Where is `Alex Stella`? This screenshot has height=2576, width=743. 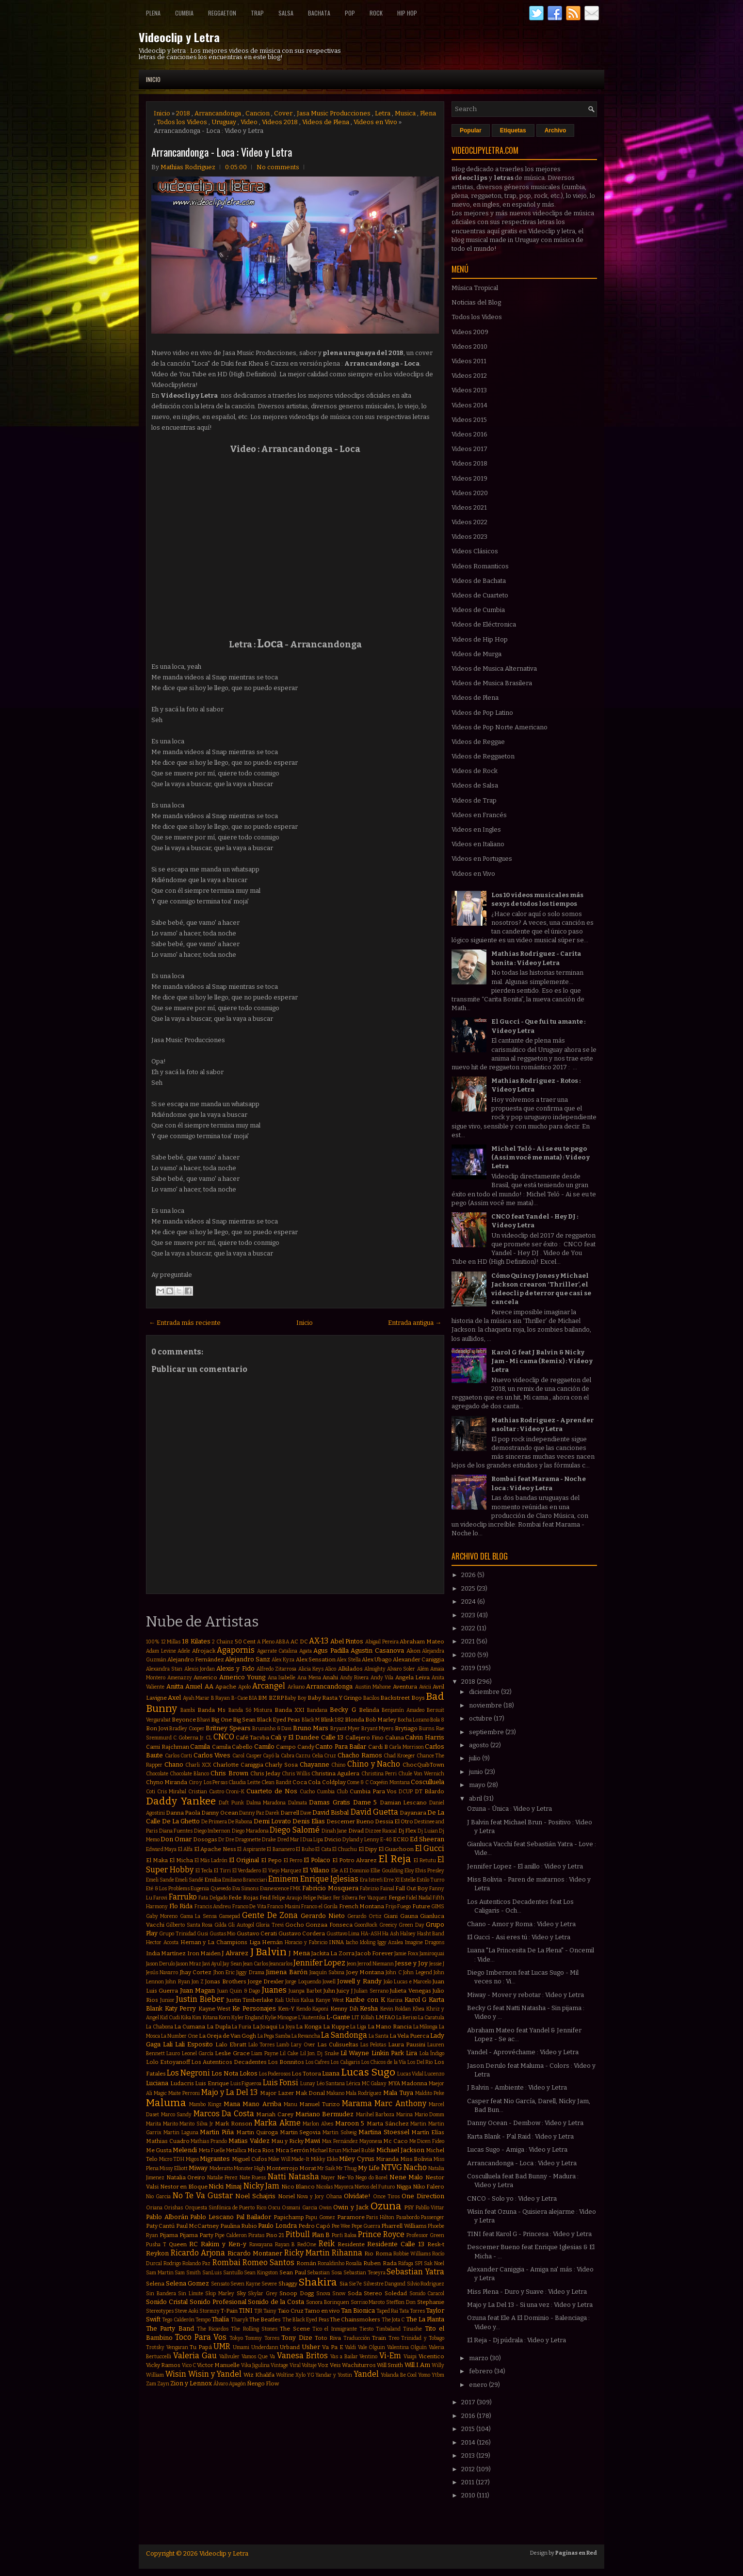 Alex Stella is located at coordinates (349, 1660).